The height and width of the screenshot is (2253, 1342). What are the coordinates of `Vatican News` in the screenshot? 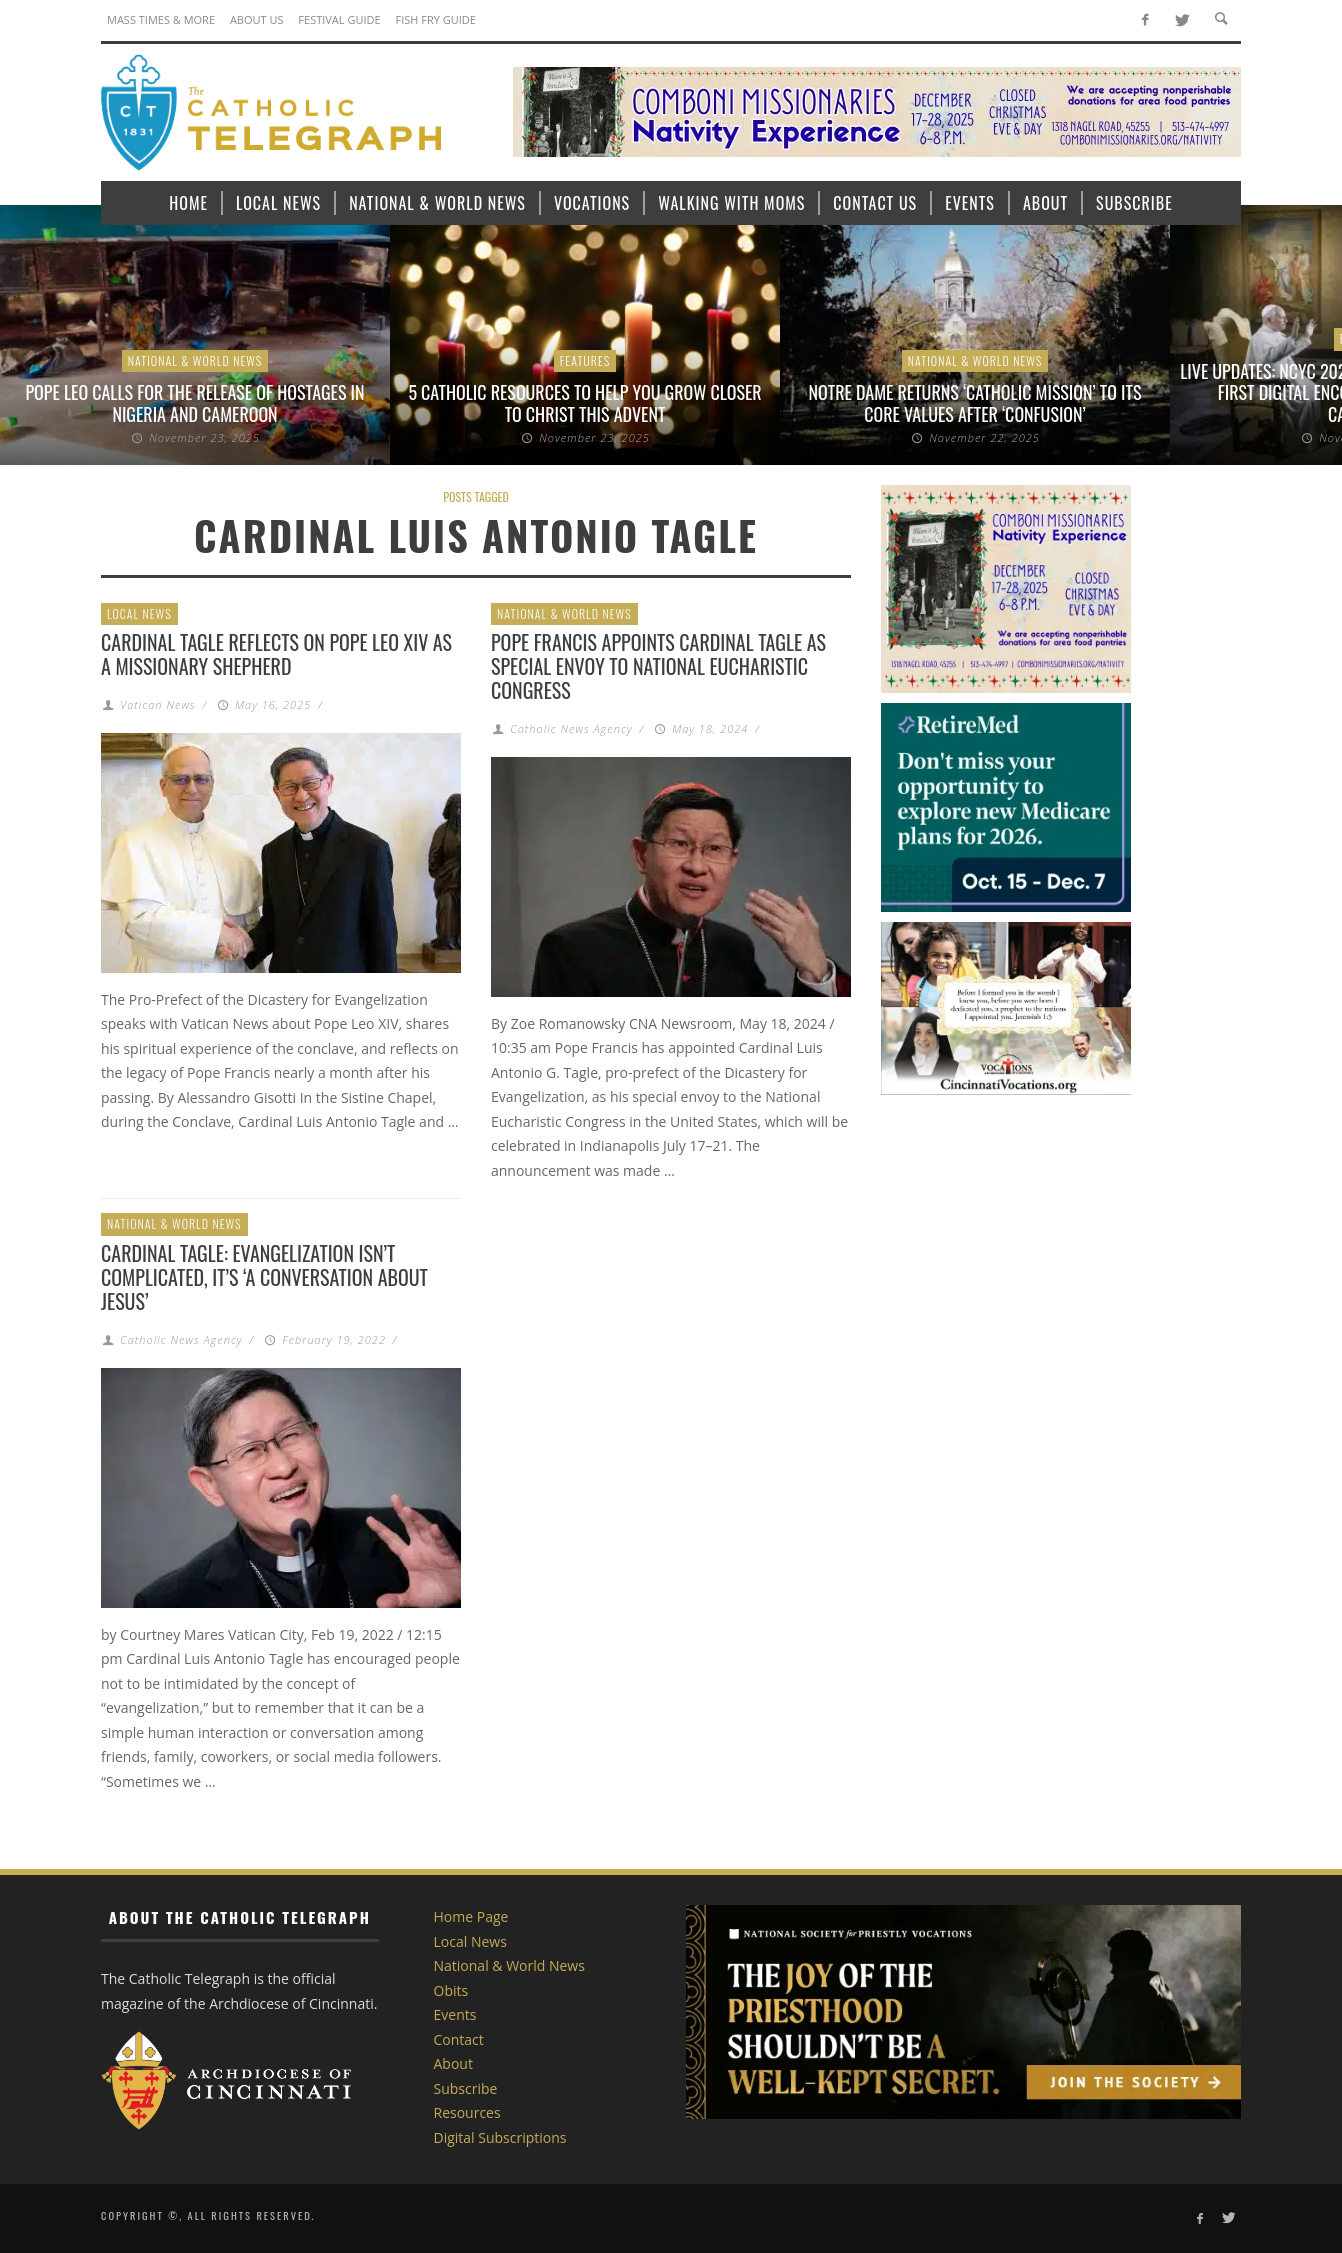 It's located at (157, 704).